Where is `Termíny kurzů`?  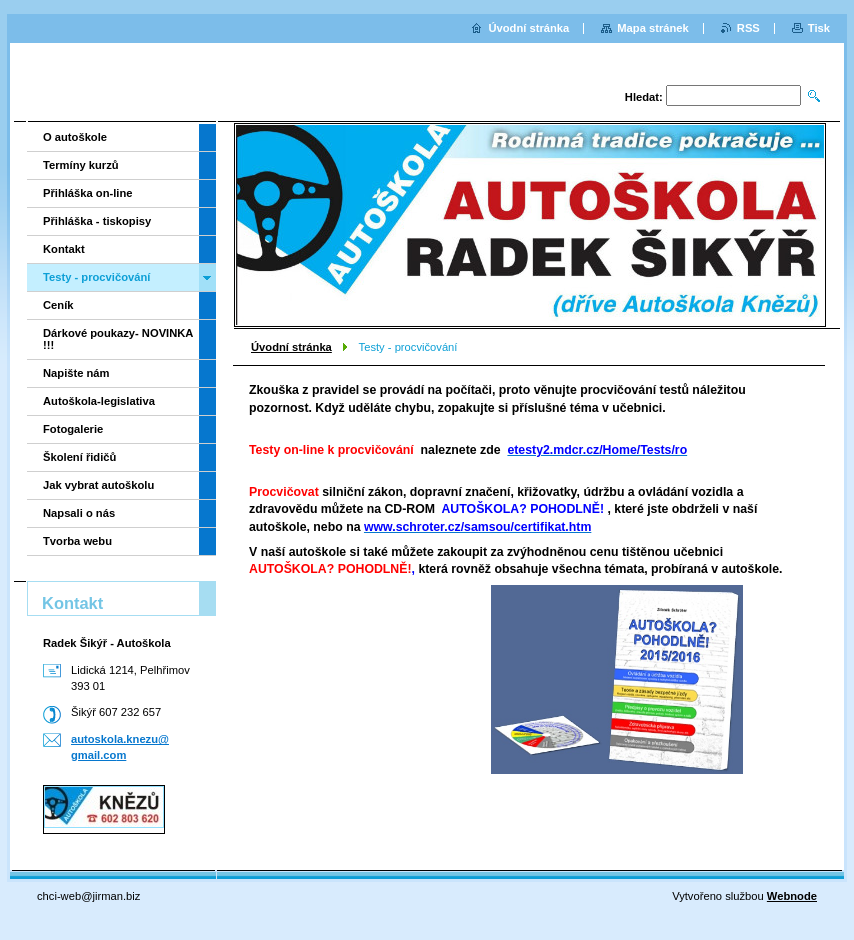 Termíny kurzů is located at coordinates (81, 165).